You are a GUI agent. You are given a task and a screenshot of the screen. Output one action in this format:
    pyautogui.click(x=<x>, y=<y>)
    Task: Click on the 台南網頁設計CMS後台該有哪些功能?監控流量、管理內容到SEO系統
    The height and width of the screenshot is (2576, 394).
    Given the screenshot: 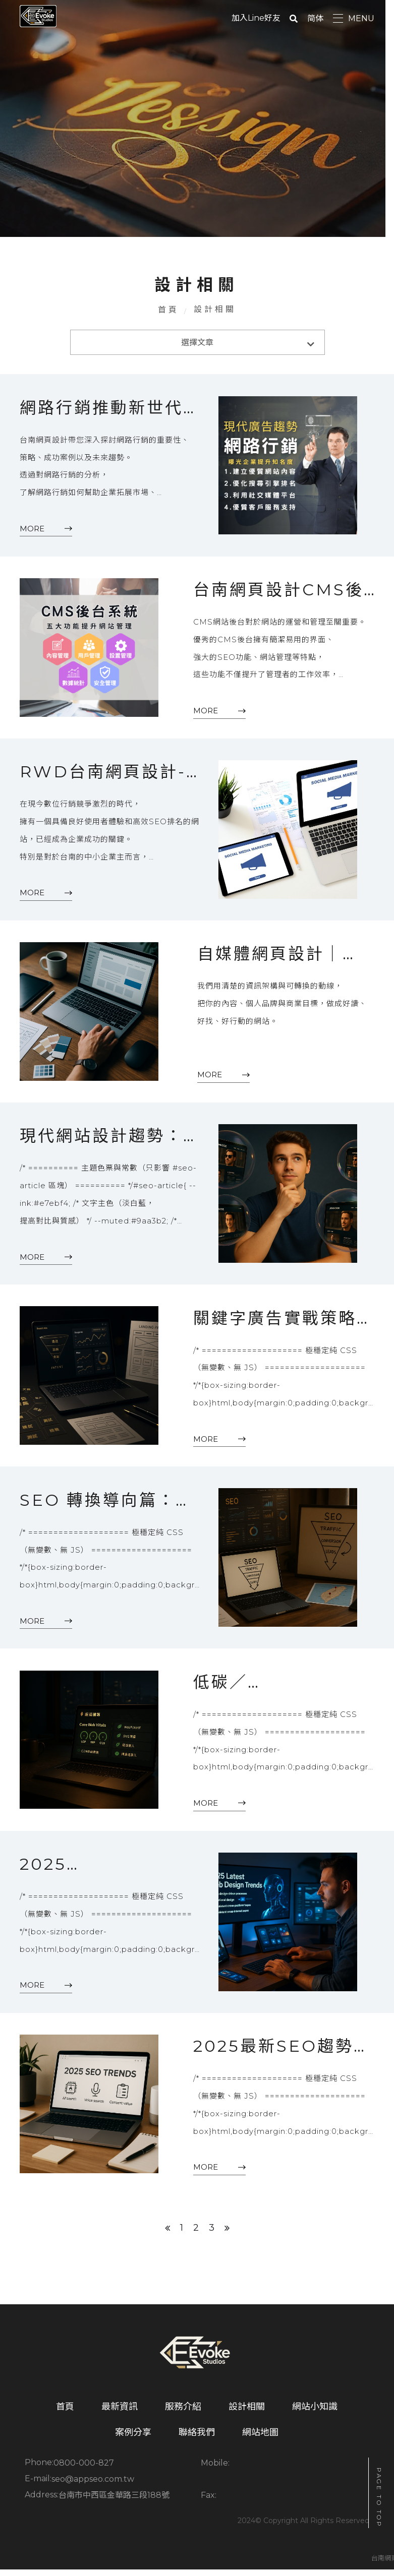 What is the action you would take?
    pyautogui.click(x=282, y=593)
    